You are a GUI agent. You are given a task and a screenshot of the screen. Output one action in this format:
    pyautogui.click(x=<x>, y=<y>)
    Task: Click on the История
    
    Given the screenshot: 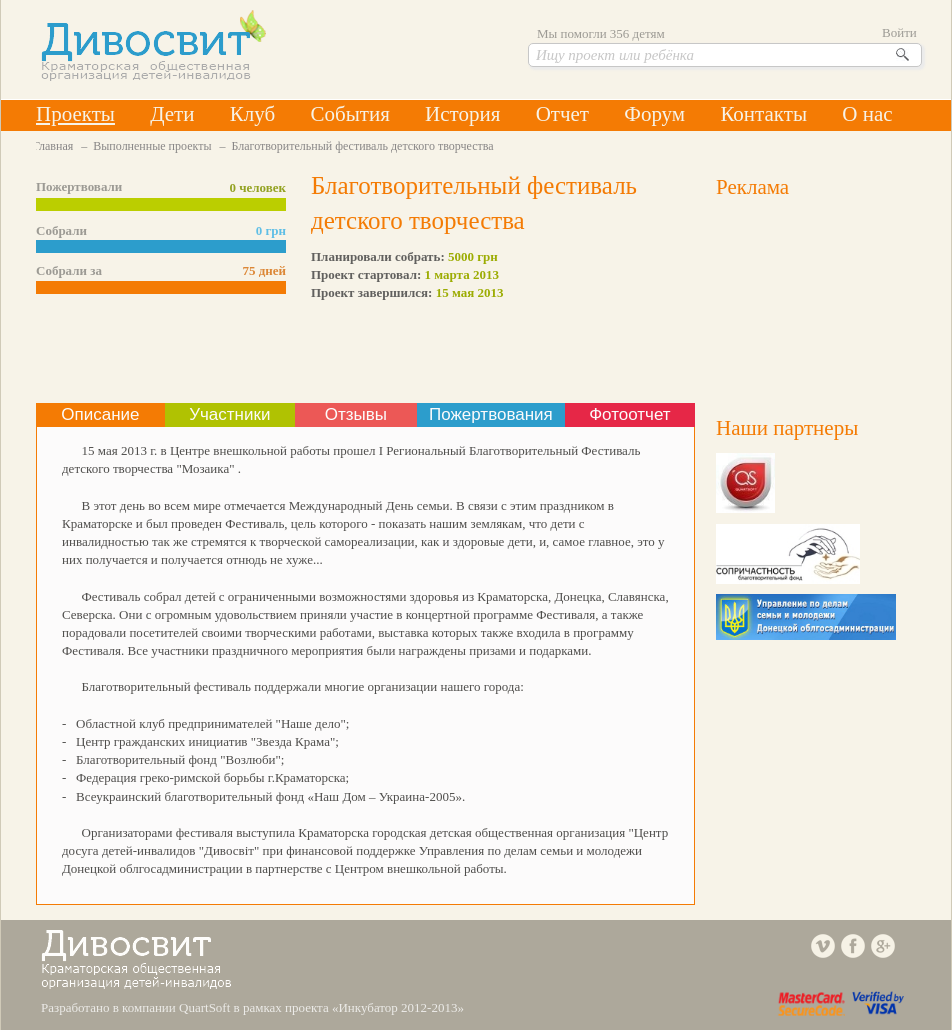 What is the action you would take?
    pyautogui.click(x=462, y=114)
    